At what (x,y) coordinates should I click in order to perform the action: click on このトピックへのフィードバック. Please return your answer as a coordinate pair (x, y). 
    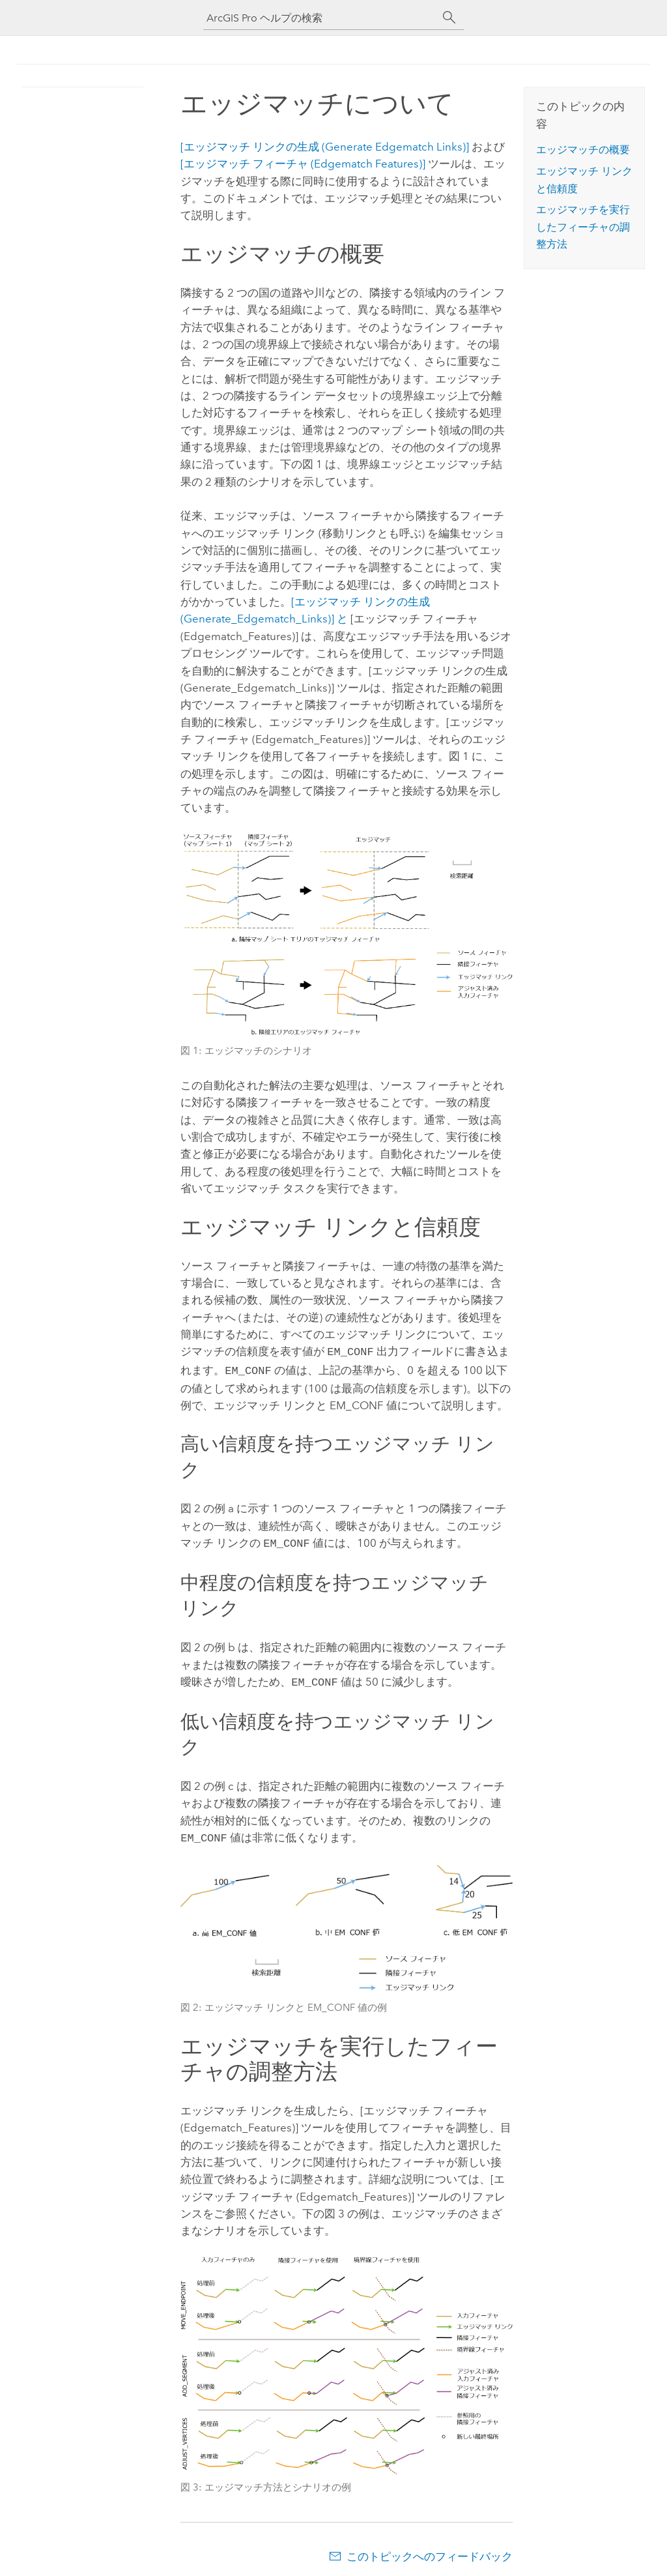
    Looking at the image, I should click on (430, 2549).